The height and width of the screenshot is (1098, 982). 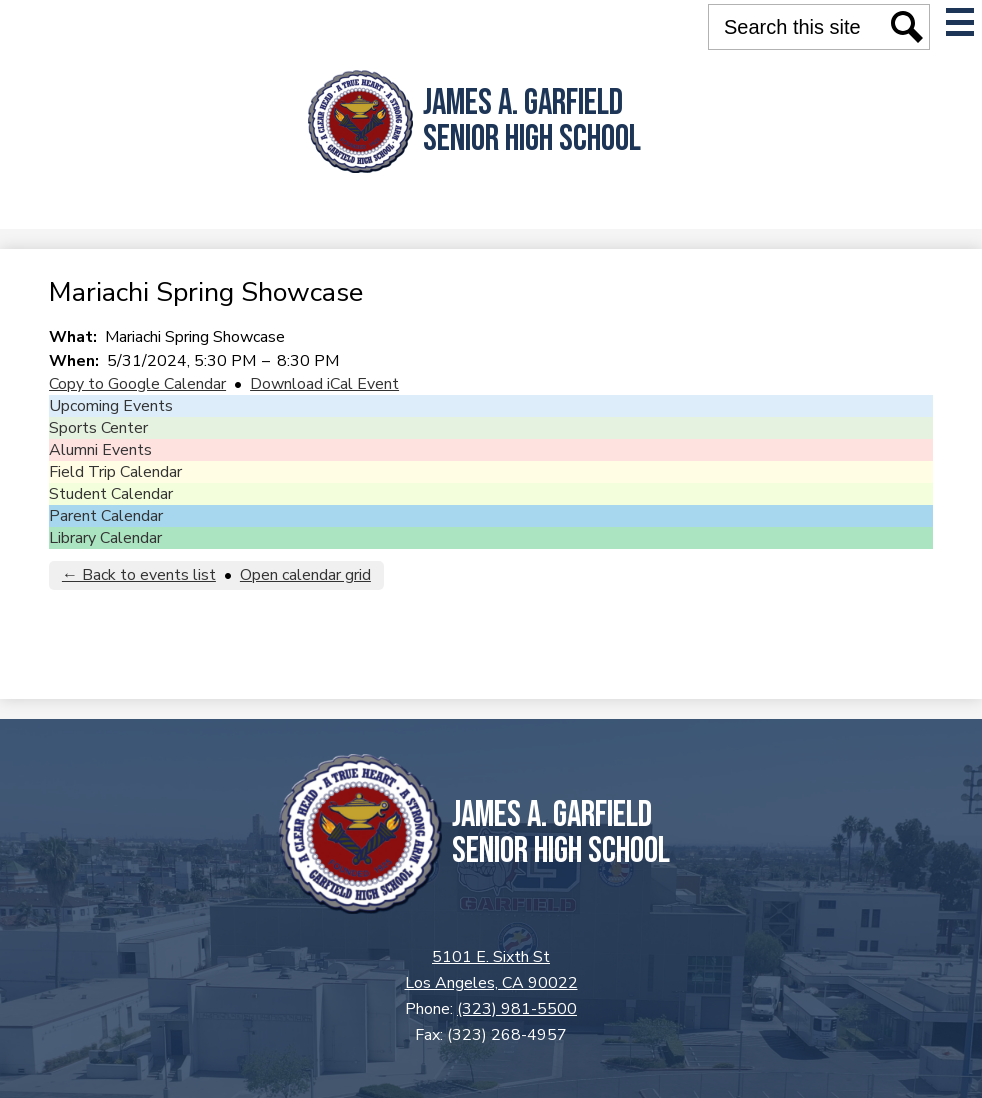 What do you see at coordinates (115, 472) in the screenshot?
I see `Field Trip Calendar` at bounding box center [115, 472].